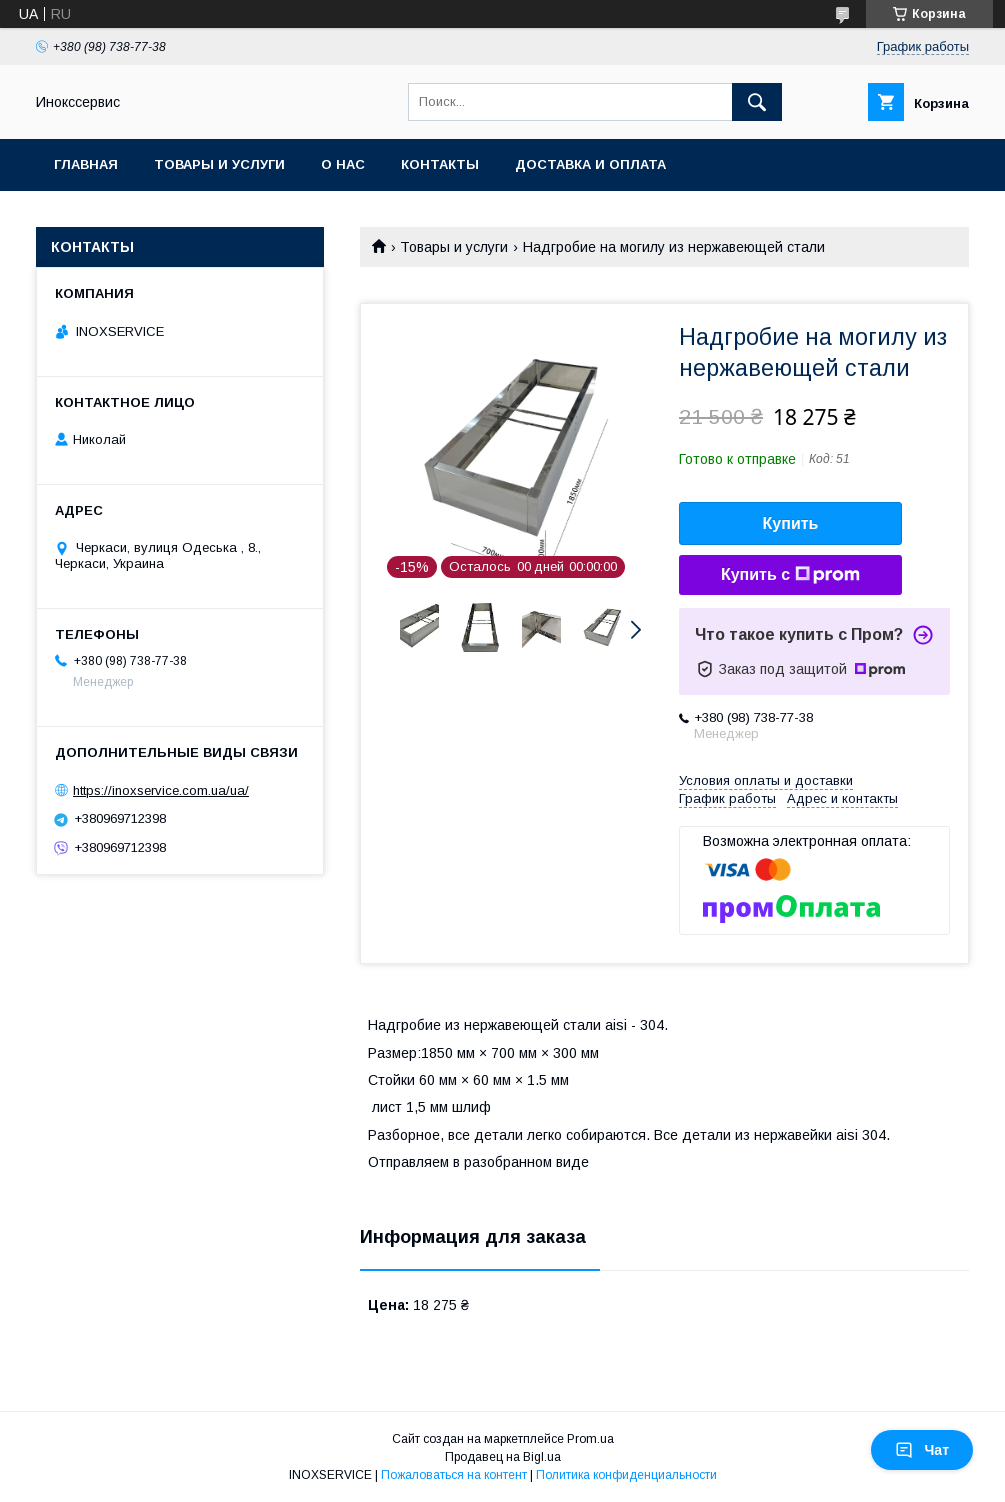 This screenshot has height=1502, width=1005. What do you see at coordinates (626, 1475) in the screenshot?
I see `Политика конфиденциальности` at bounding box center [626, 1475].